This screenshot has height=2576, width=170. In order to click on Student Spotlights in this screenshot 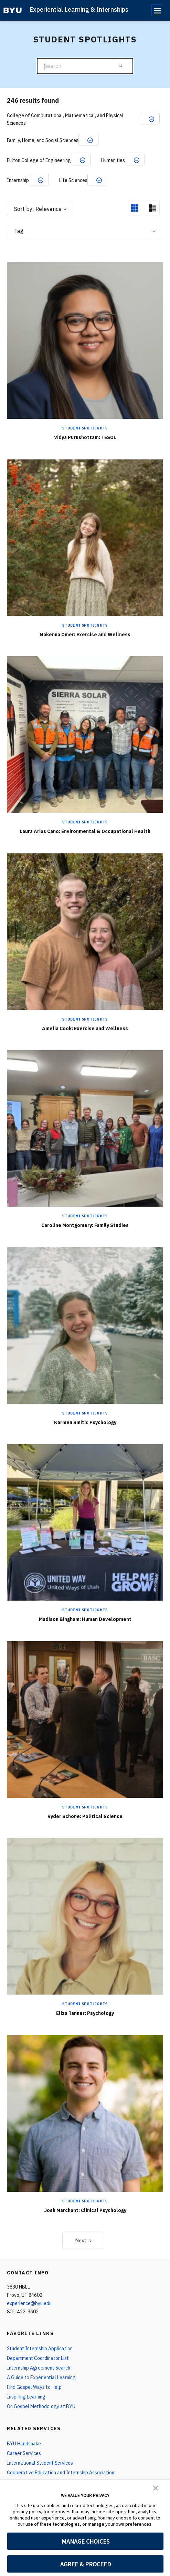, I will do `click(84, 428)`.